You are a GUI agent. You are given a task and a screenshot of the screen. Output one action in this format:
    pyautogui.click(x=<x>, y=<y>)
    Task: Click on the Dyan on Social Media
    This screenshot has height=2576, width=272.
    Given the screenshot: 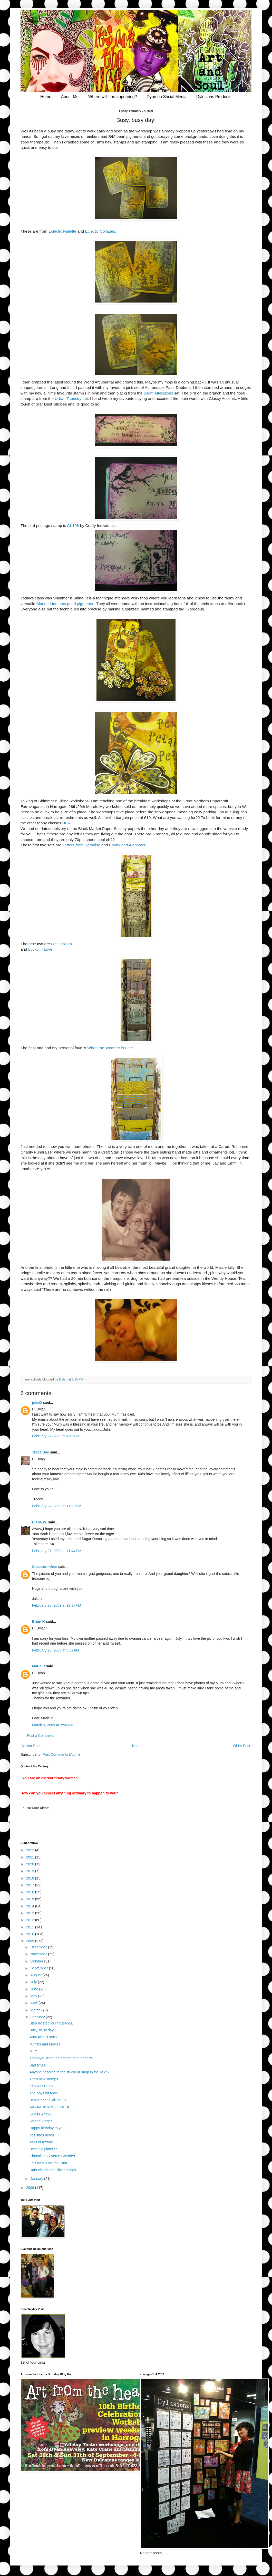 What is the action you would take?
    pyautogui.click(x=167, y=97)
    